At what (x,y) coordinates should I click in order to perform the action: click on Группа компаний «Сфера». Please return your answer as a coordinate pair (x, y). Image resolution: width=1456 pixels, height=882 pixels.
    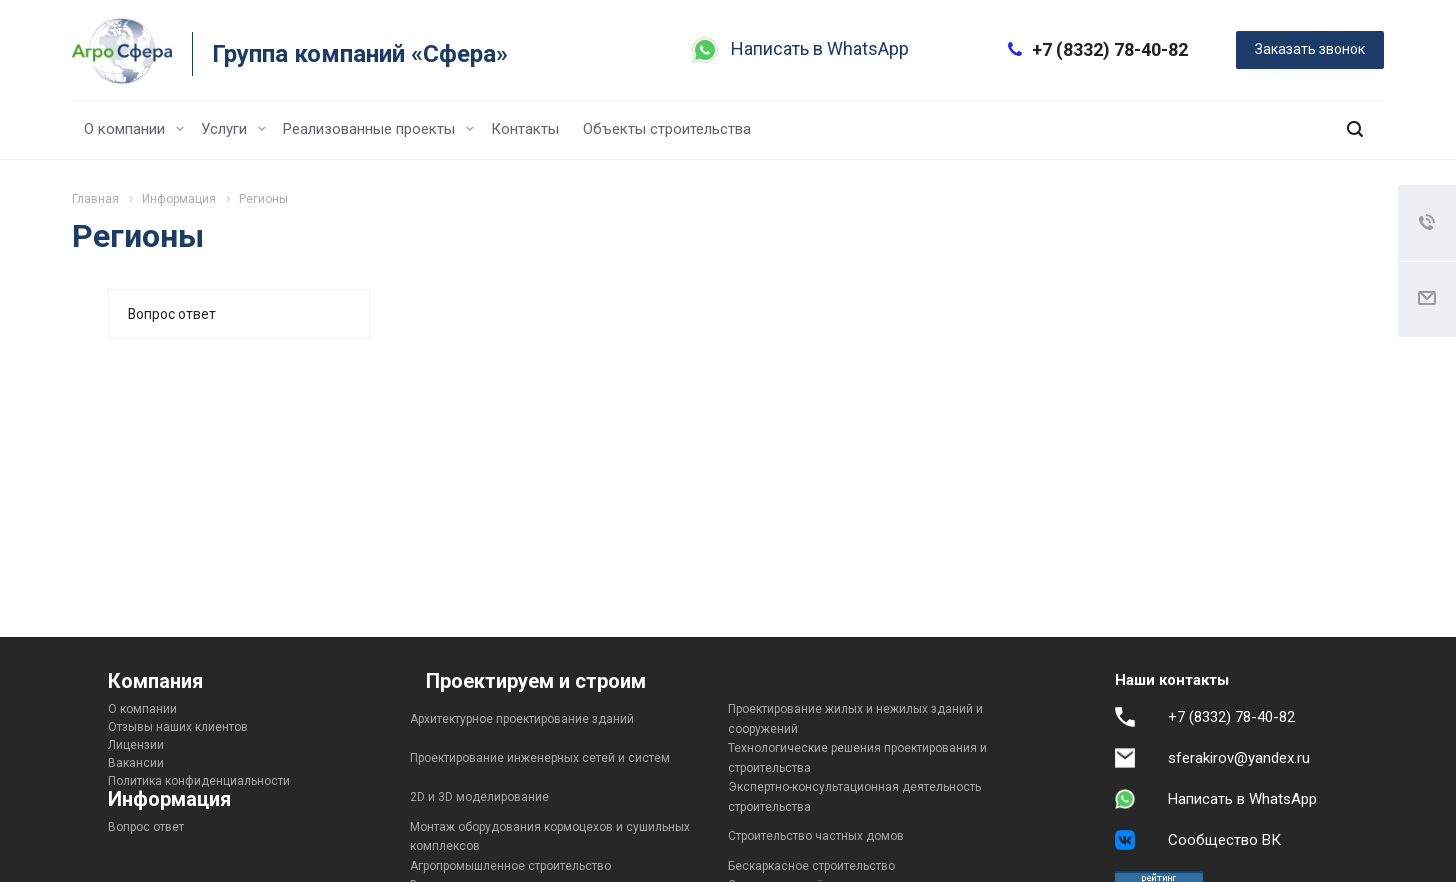
    Looking at the image, I should click on (360, 54).